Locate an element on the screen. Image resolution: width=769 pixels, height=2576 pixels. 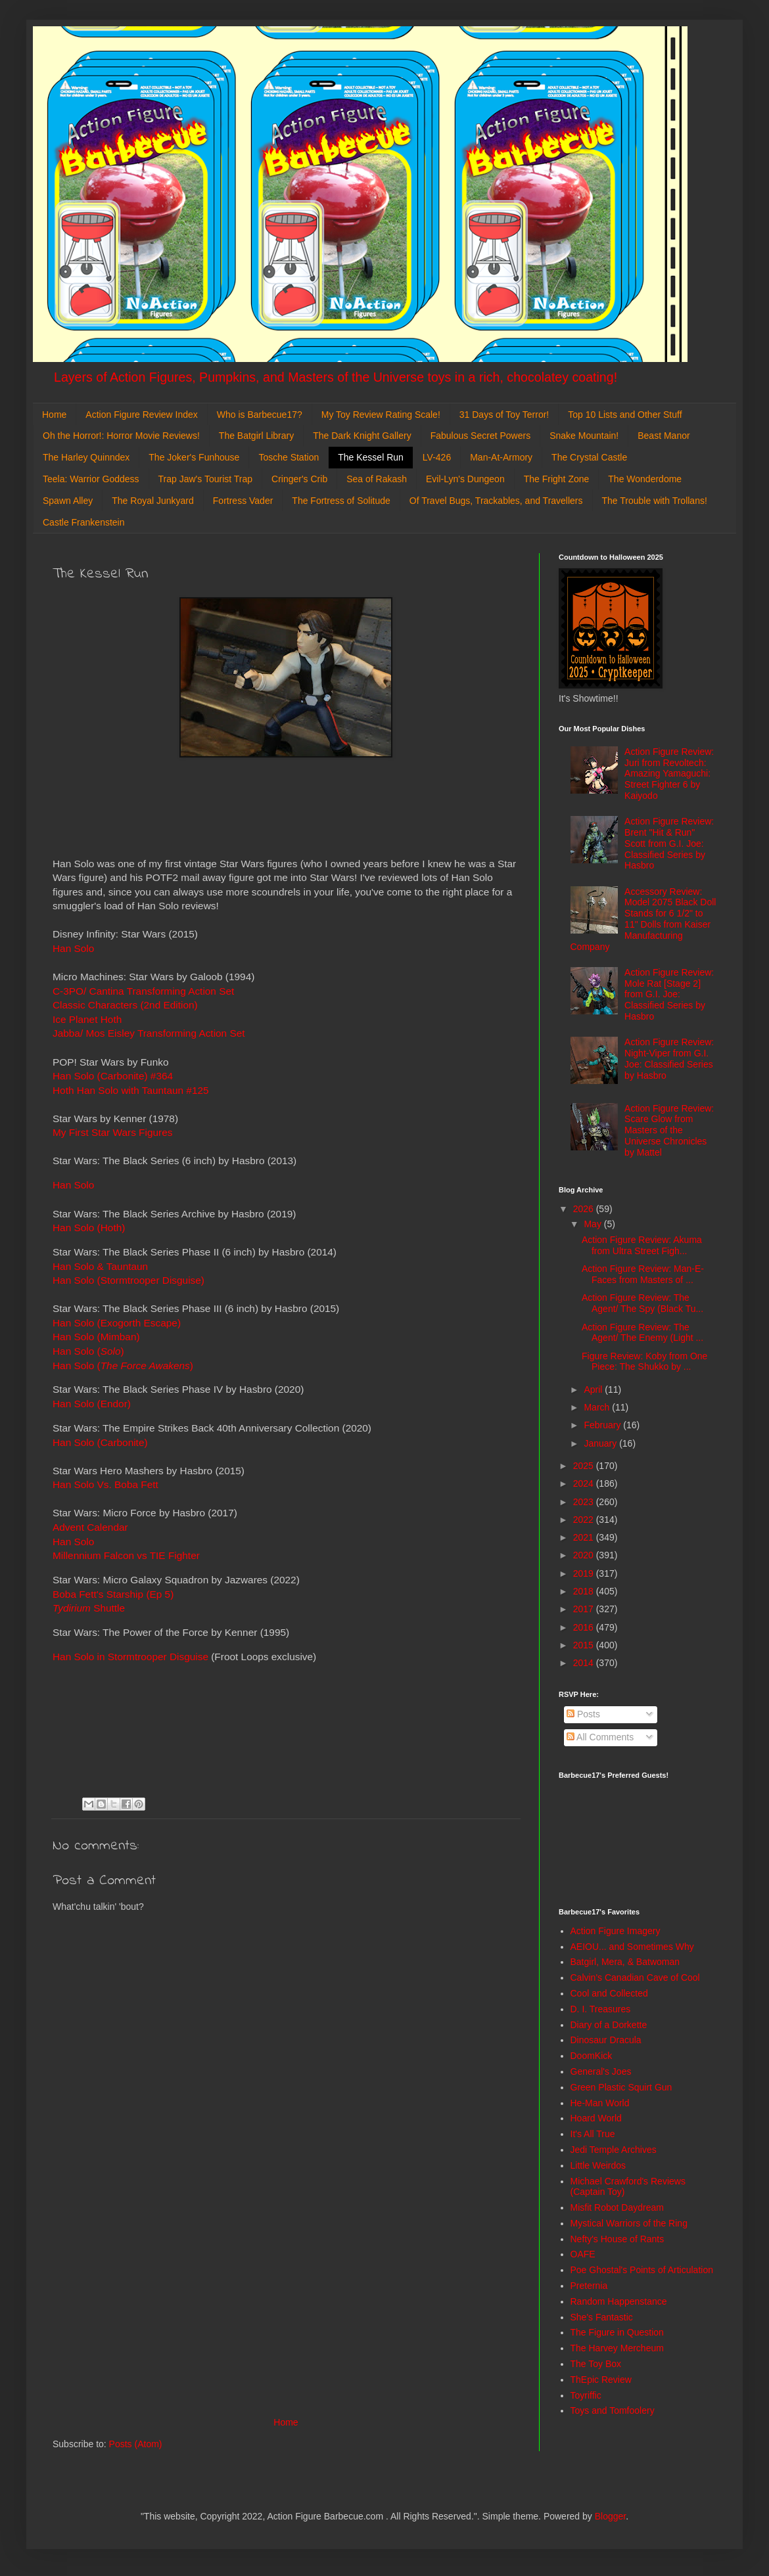
General's Joes is located at coordinates (601, 2071).